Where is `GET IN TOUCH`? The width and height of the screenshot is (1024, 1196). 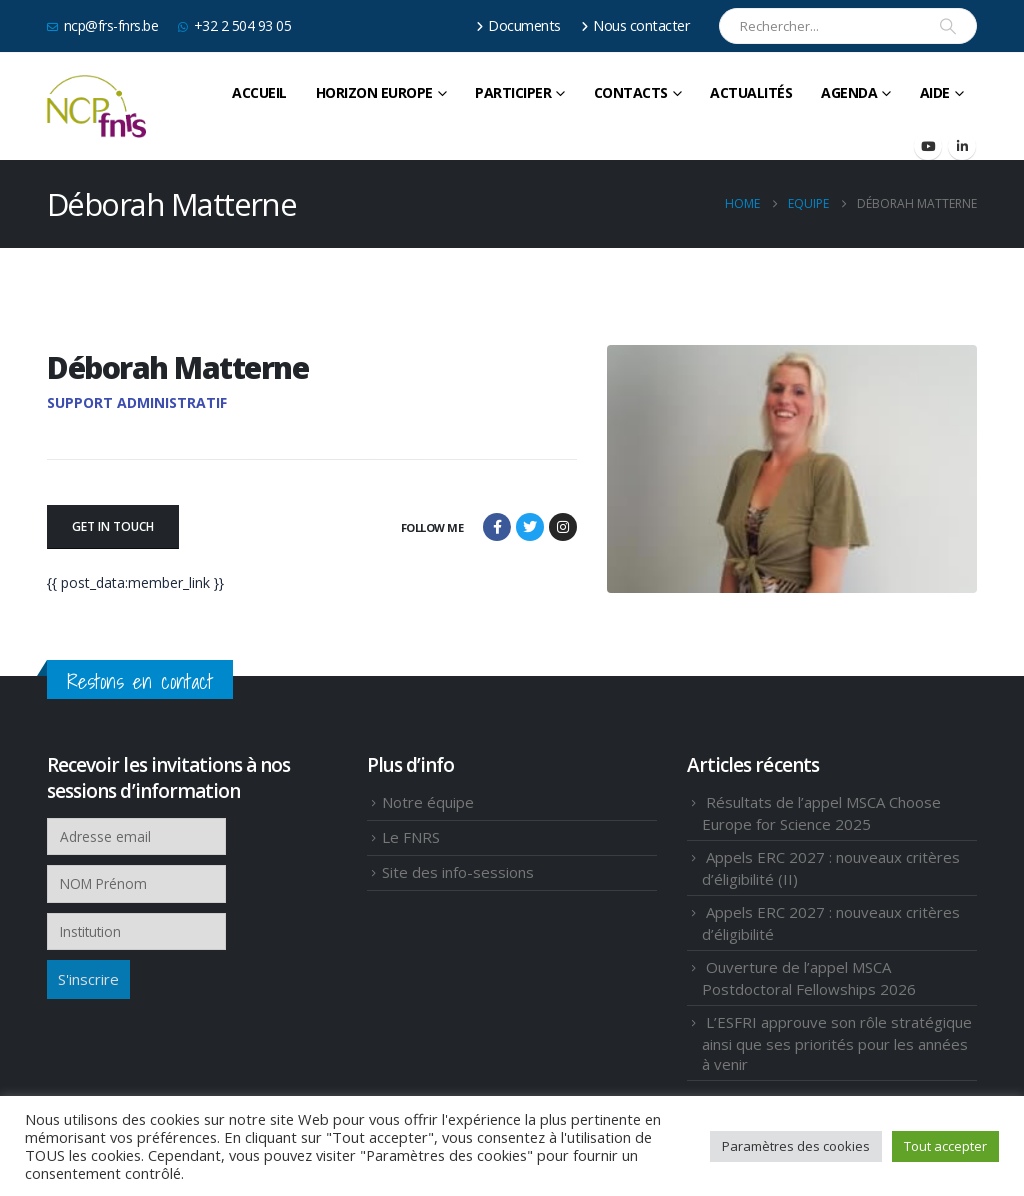 GET IN TOUCH is located at coordinates (113, 526).